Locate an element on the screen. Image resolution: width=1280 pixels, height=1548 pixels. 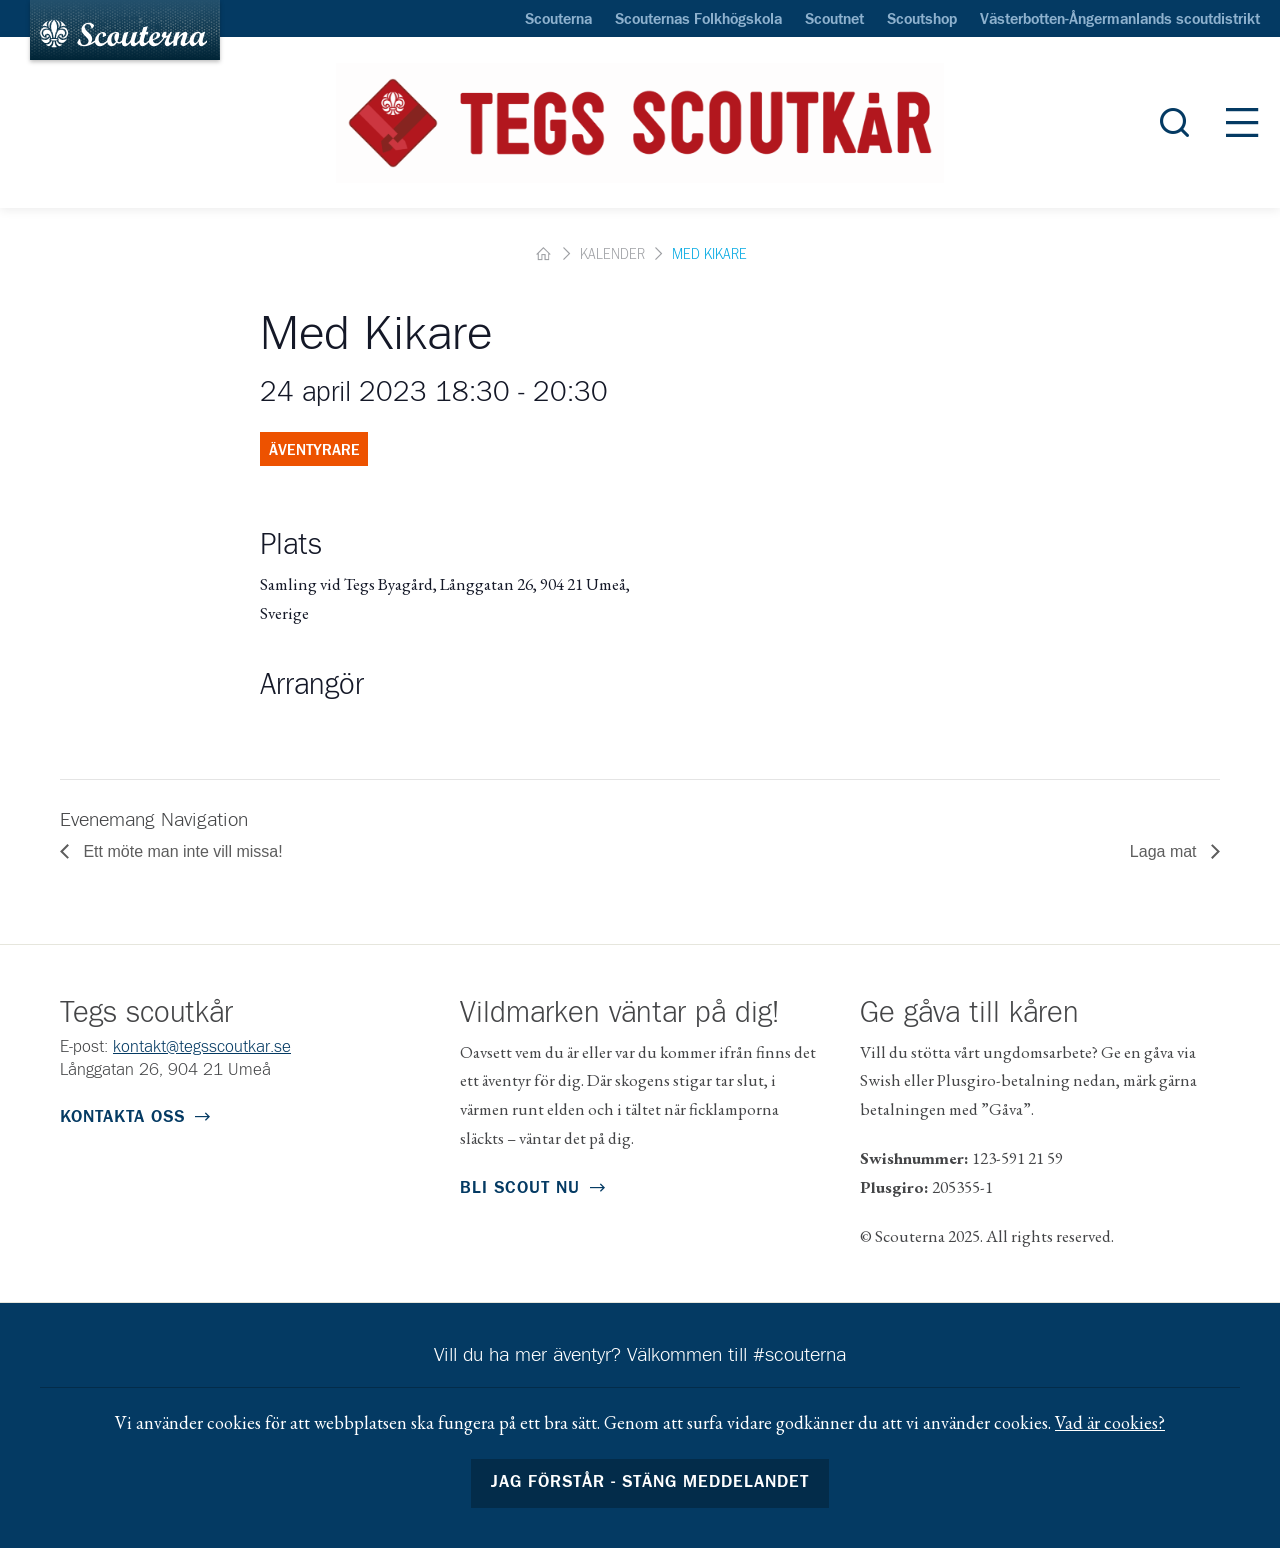
Västerbotten-Ångermanlands scoutdistrikt is located at coordinates (1120, 20).